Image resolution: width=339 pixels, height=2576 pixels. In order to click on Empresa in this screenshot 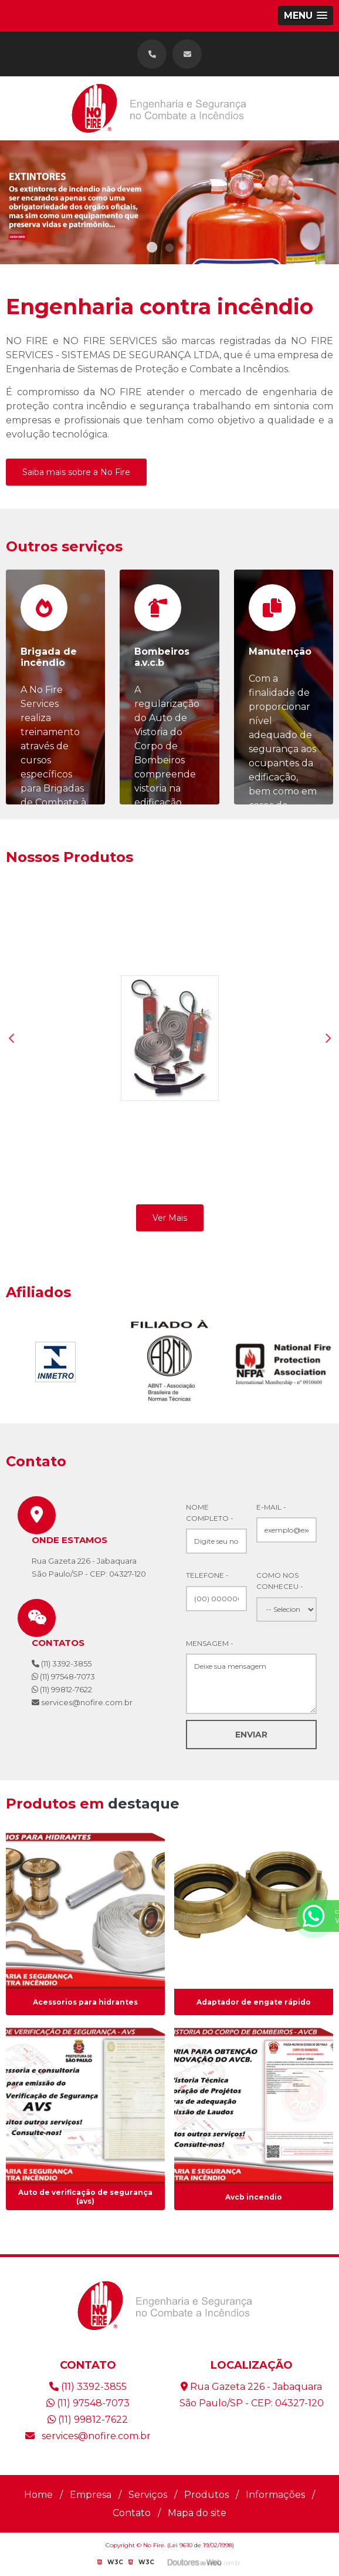, I will do `click(90, 2494)`.